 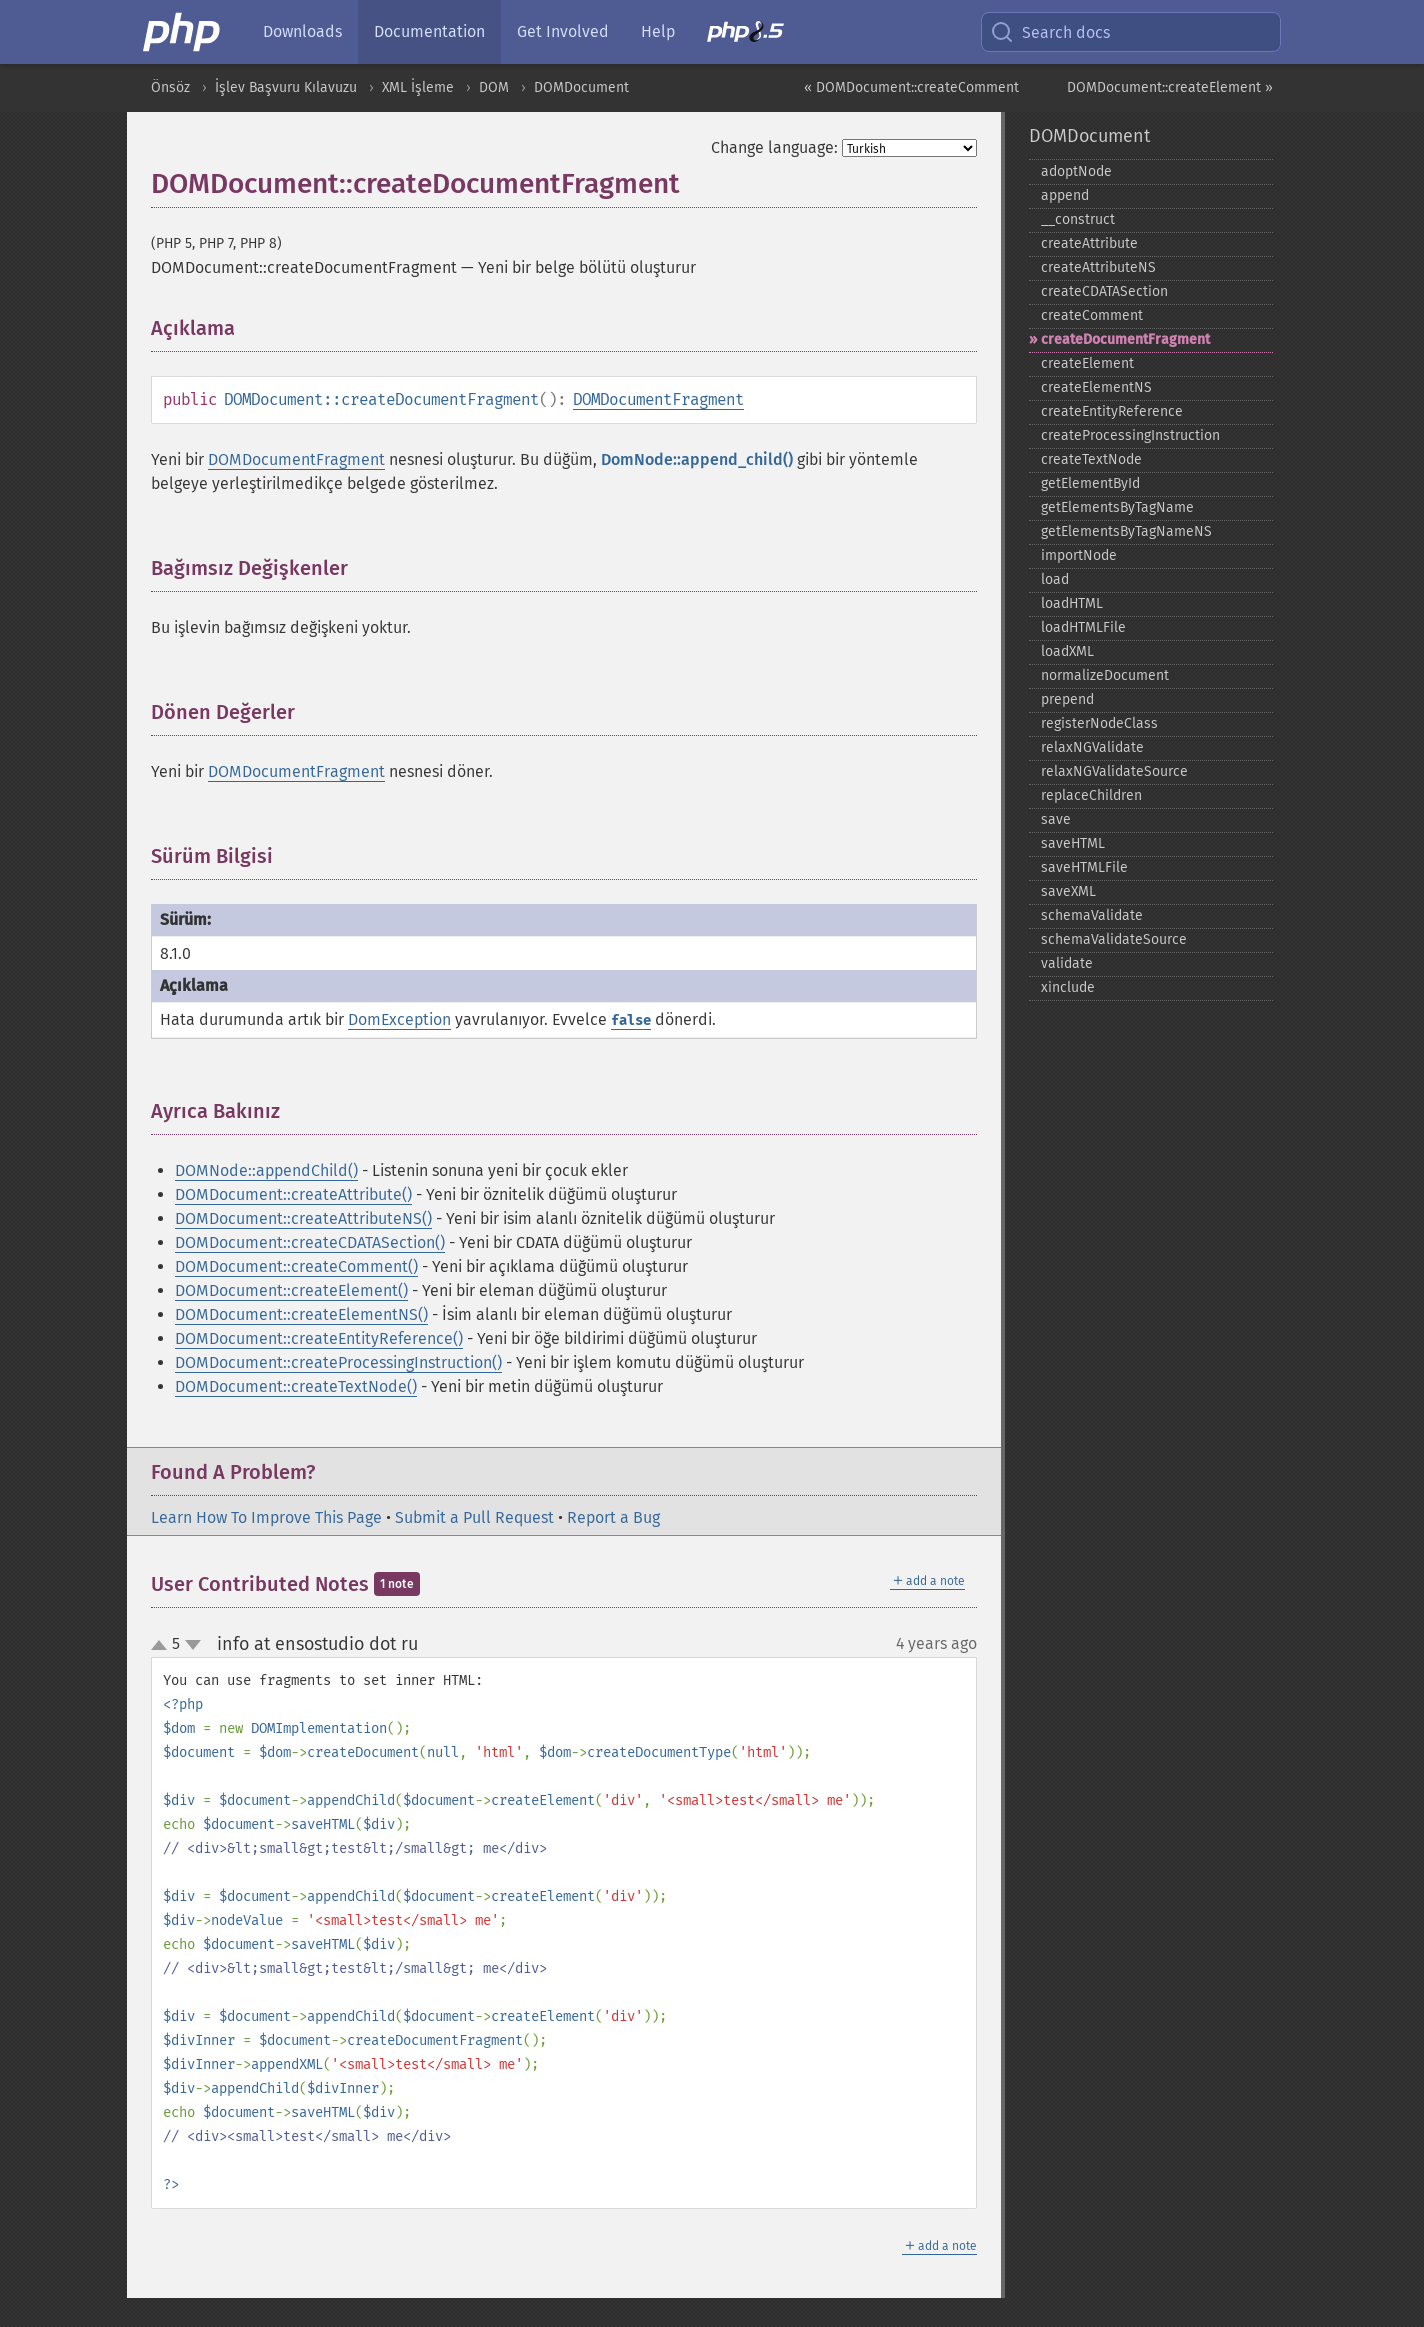 What do you see at coordinates (658, 399) in the screenshot?
I see `DOMDocumentFragment` at bounding box center [658, 399].